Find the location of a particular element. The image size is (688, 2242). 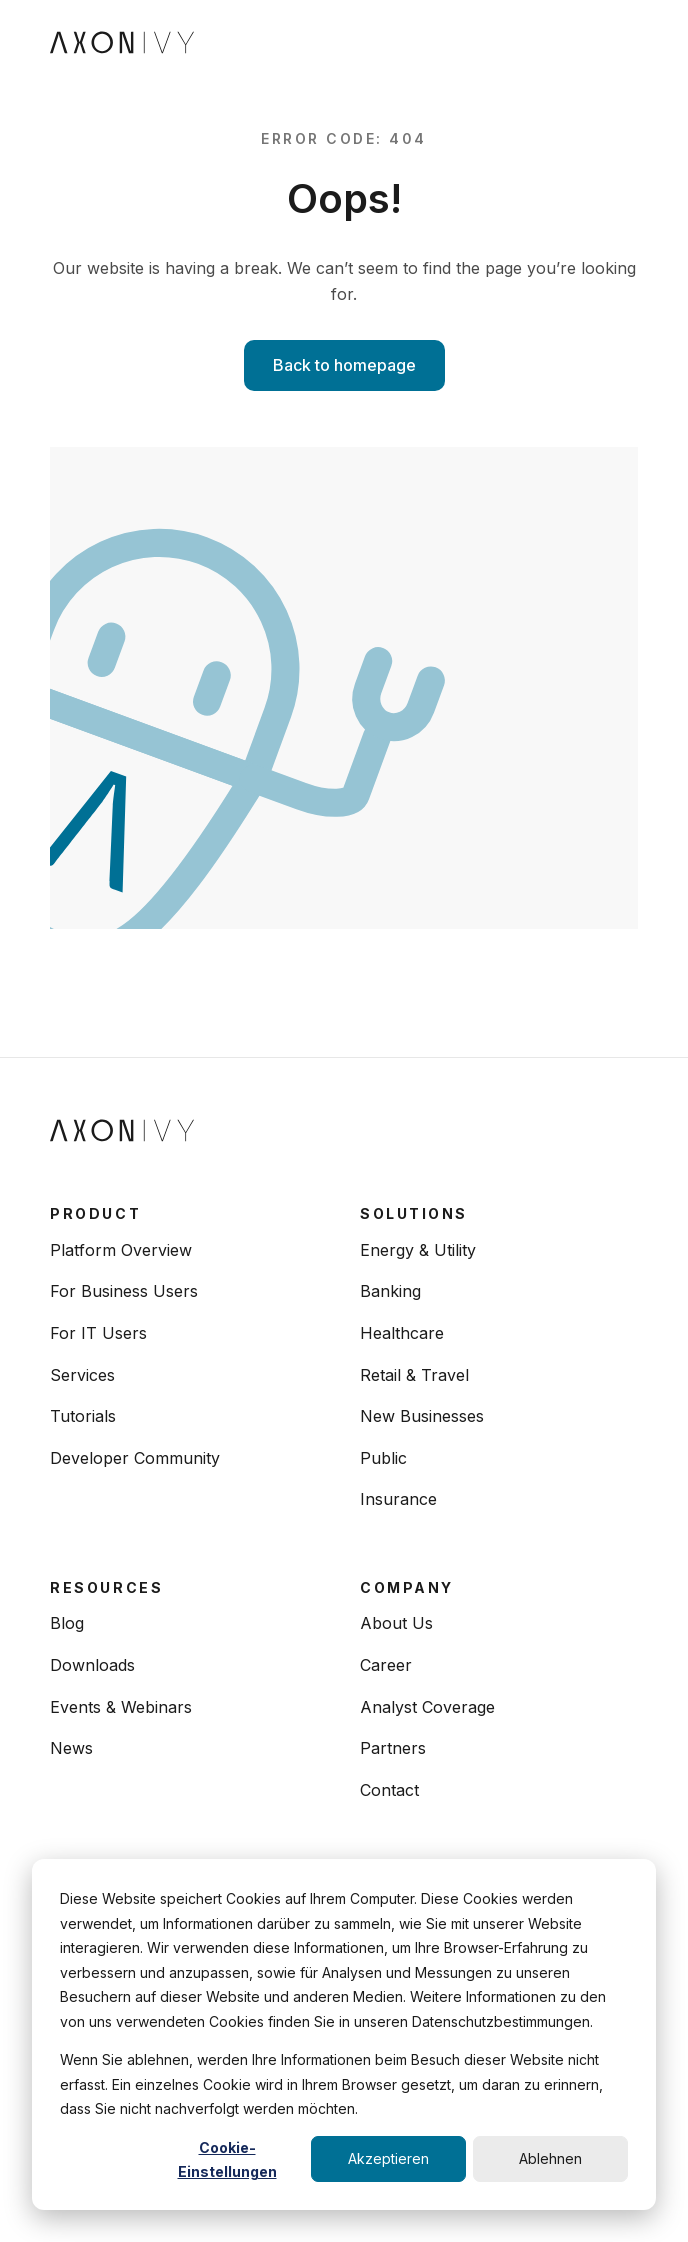

Ablehnen is located at coordinates (550, 2158).